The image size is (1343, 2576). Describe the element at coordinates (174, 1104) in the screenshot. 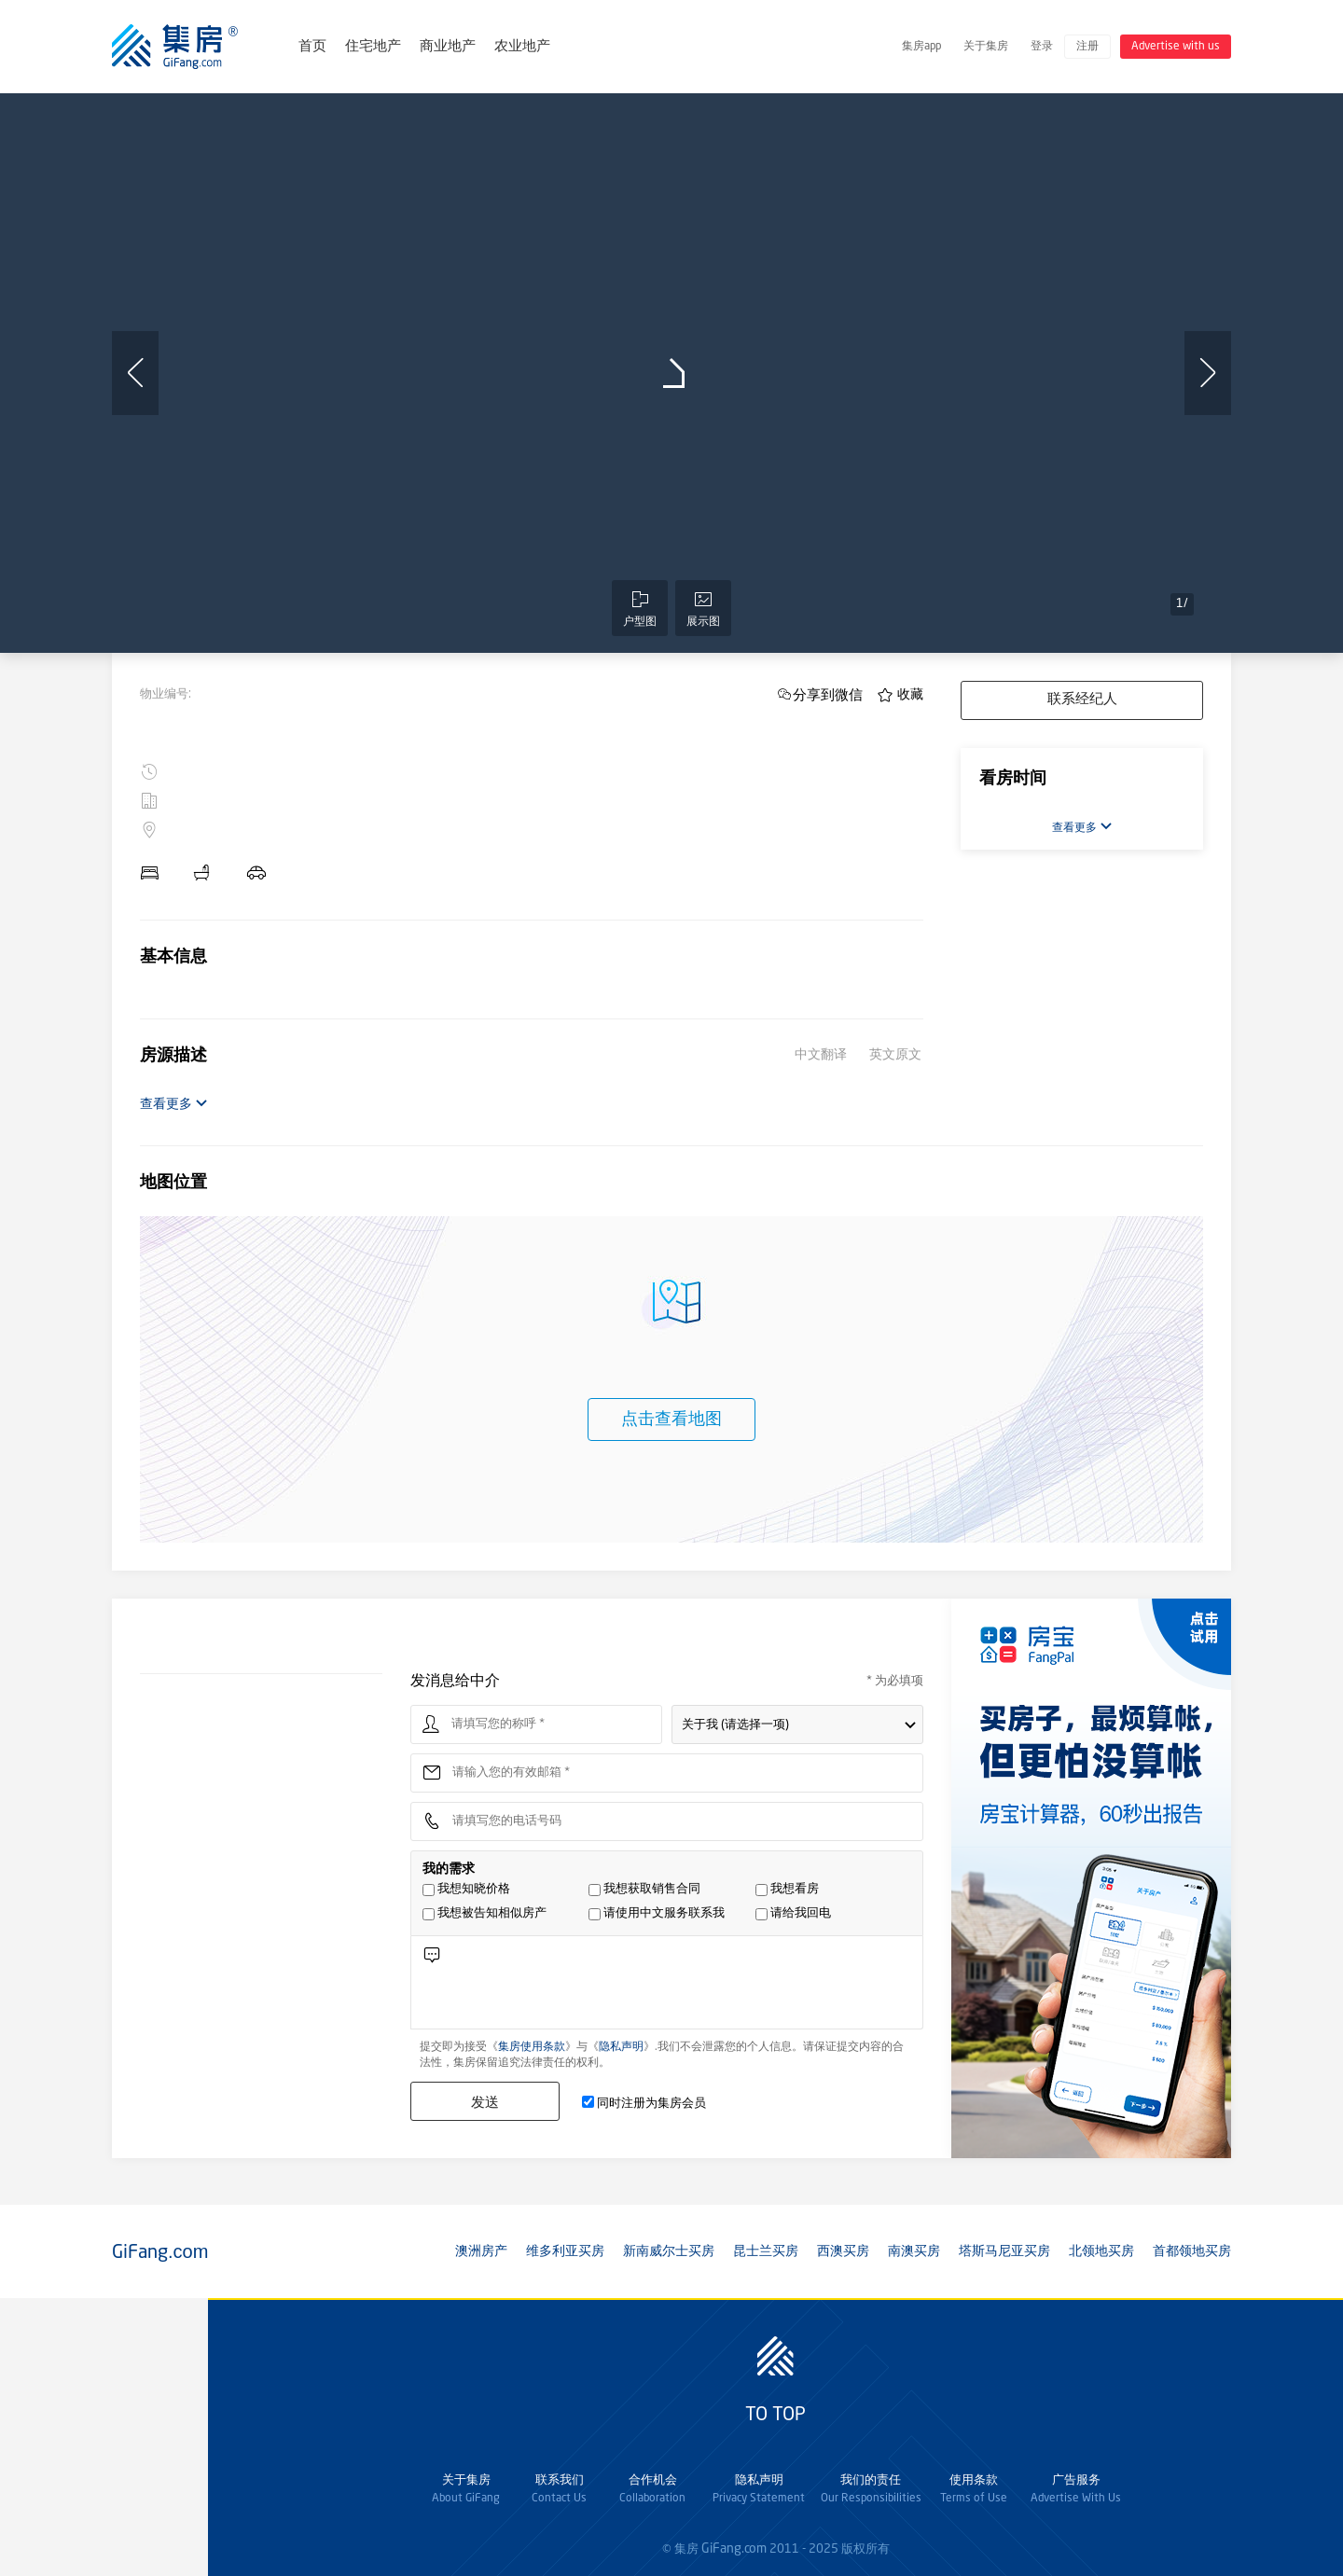

I see `查看更多` at that location.